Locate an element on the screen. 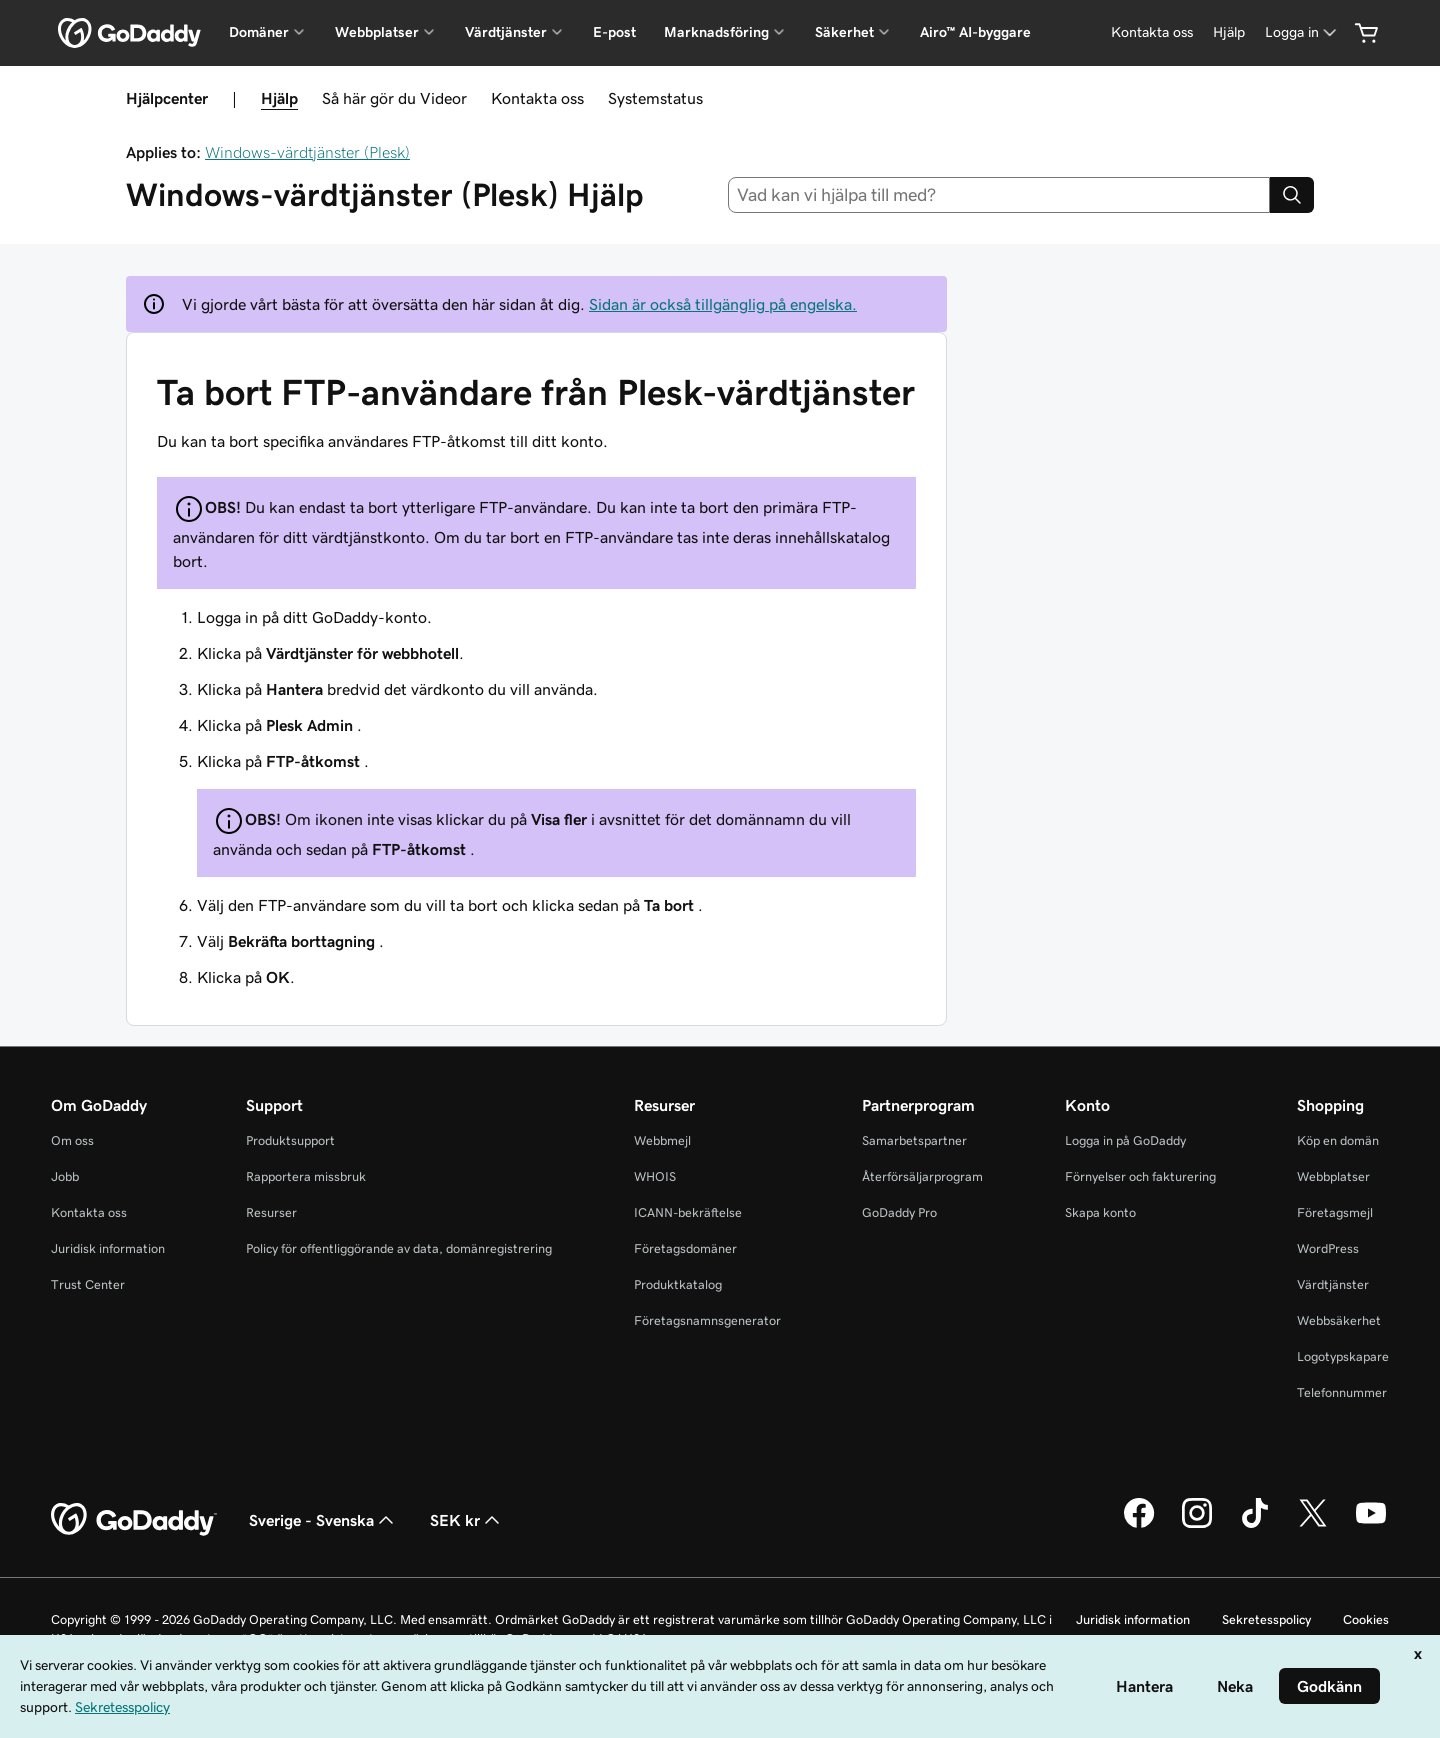 This screenshot has height=1738, width=1440. [GoDaddy på YouTube] is located at coordinates (1371, 1525).